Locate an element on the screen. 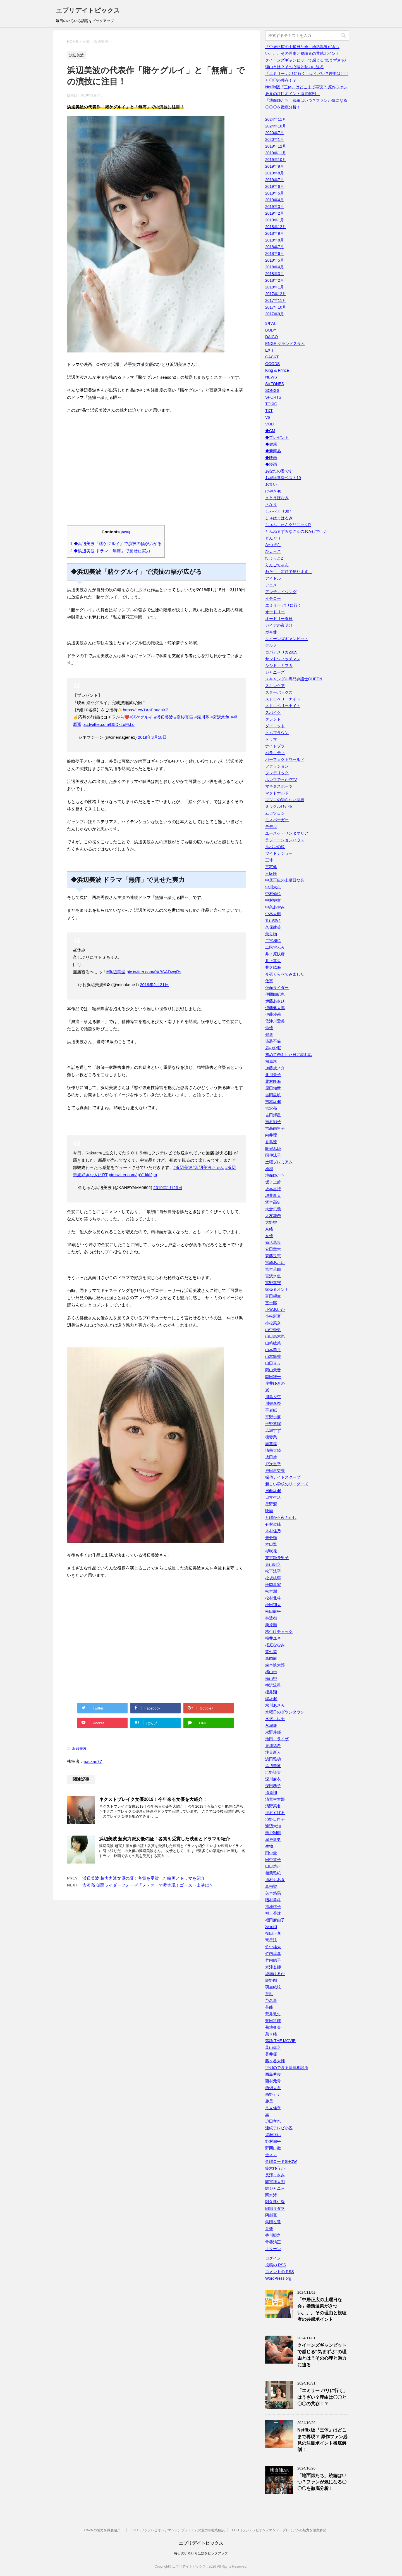 This screenshot has width=402, height=2576. さとうほなみ is located at coordinates (277, 498).